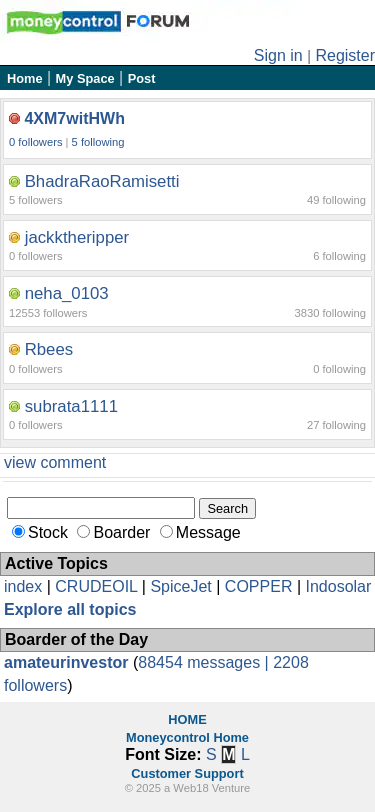 Image resolution: width=375 pixels, height=812 pixels. What do you see at coordinates (278, 55) in the screenshot?
I see `Sign in` at bounding box center [278, 55].